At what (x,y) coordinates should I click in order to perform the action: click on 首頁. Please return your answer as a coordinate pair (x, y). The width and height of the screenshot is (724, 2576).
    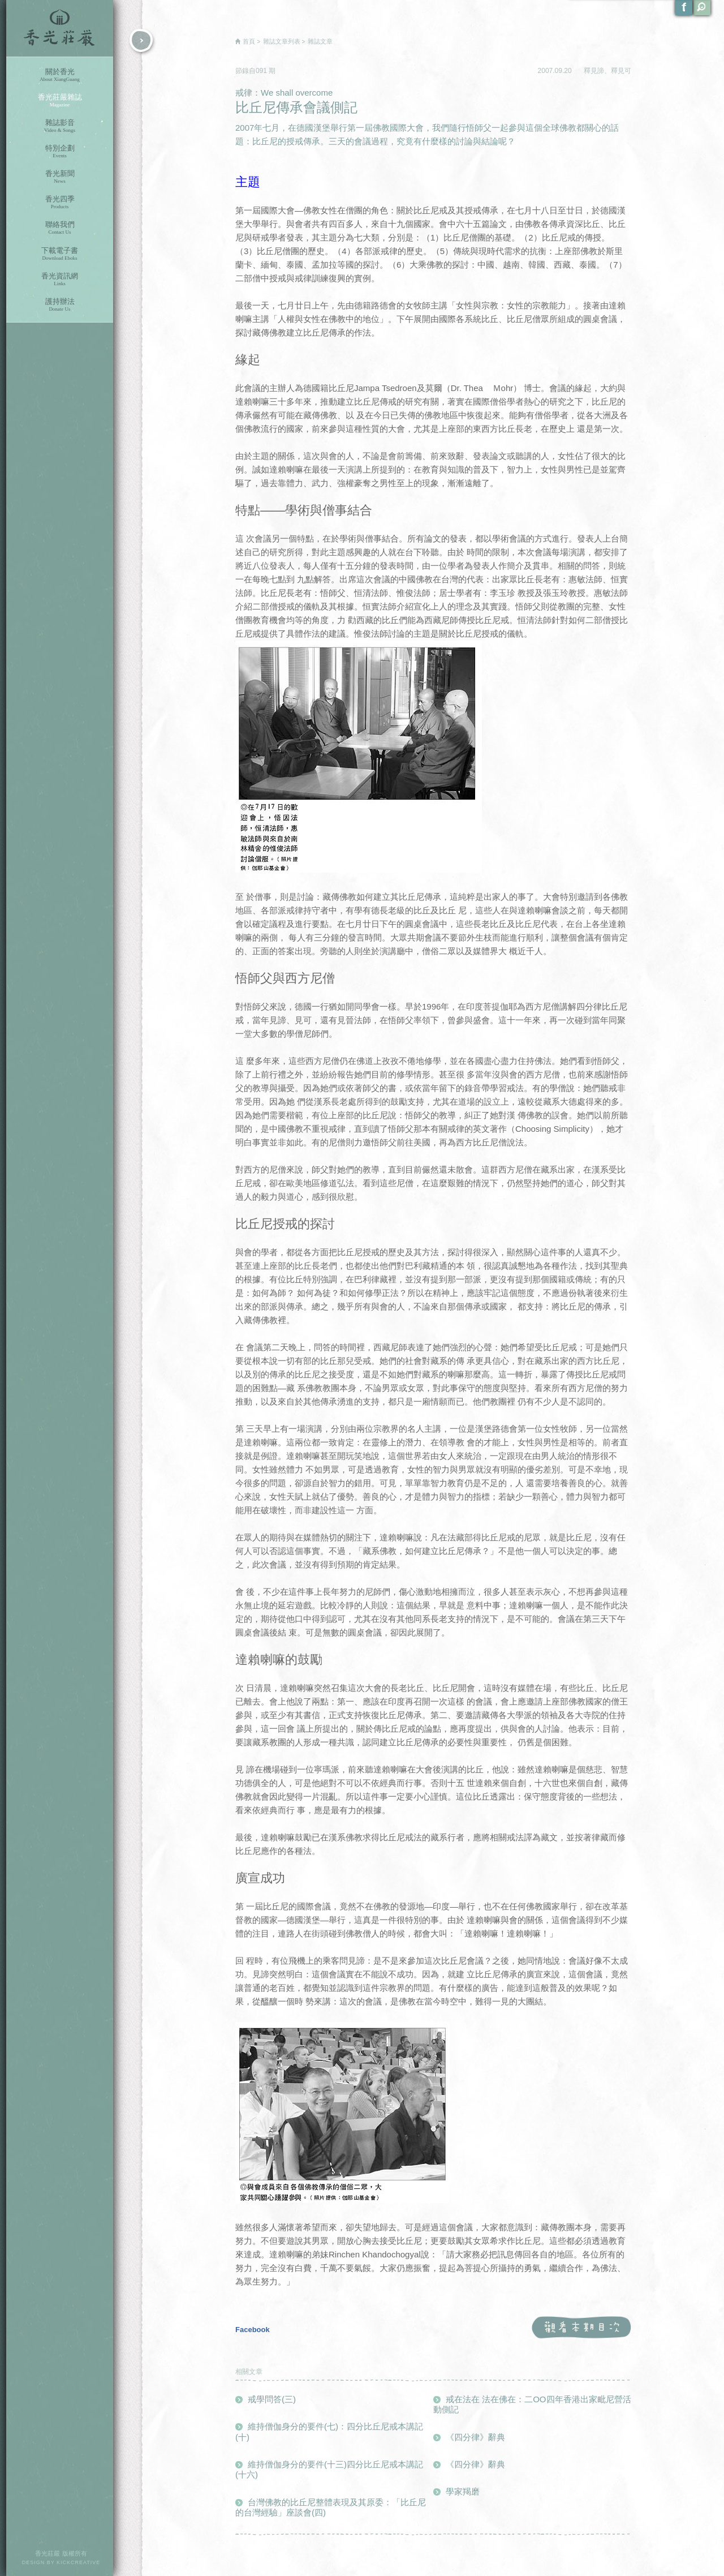
    Looking at the image, I should click on (249, 41).